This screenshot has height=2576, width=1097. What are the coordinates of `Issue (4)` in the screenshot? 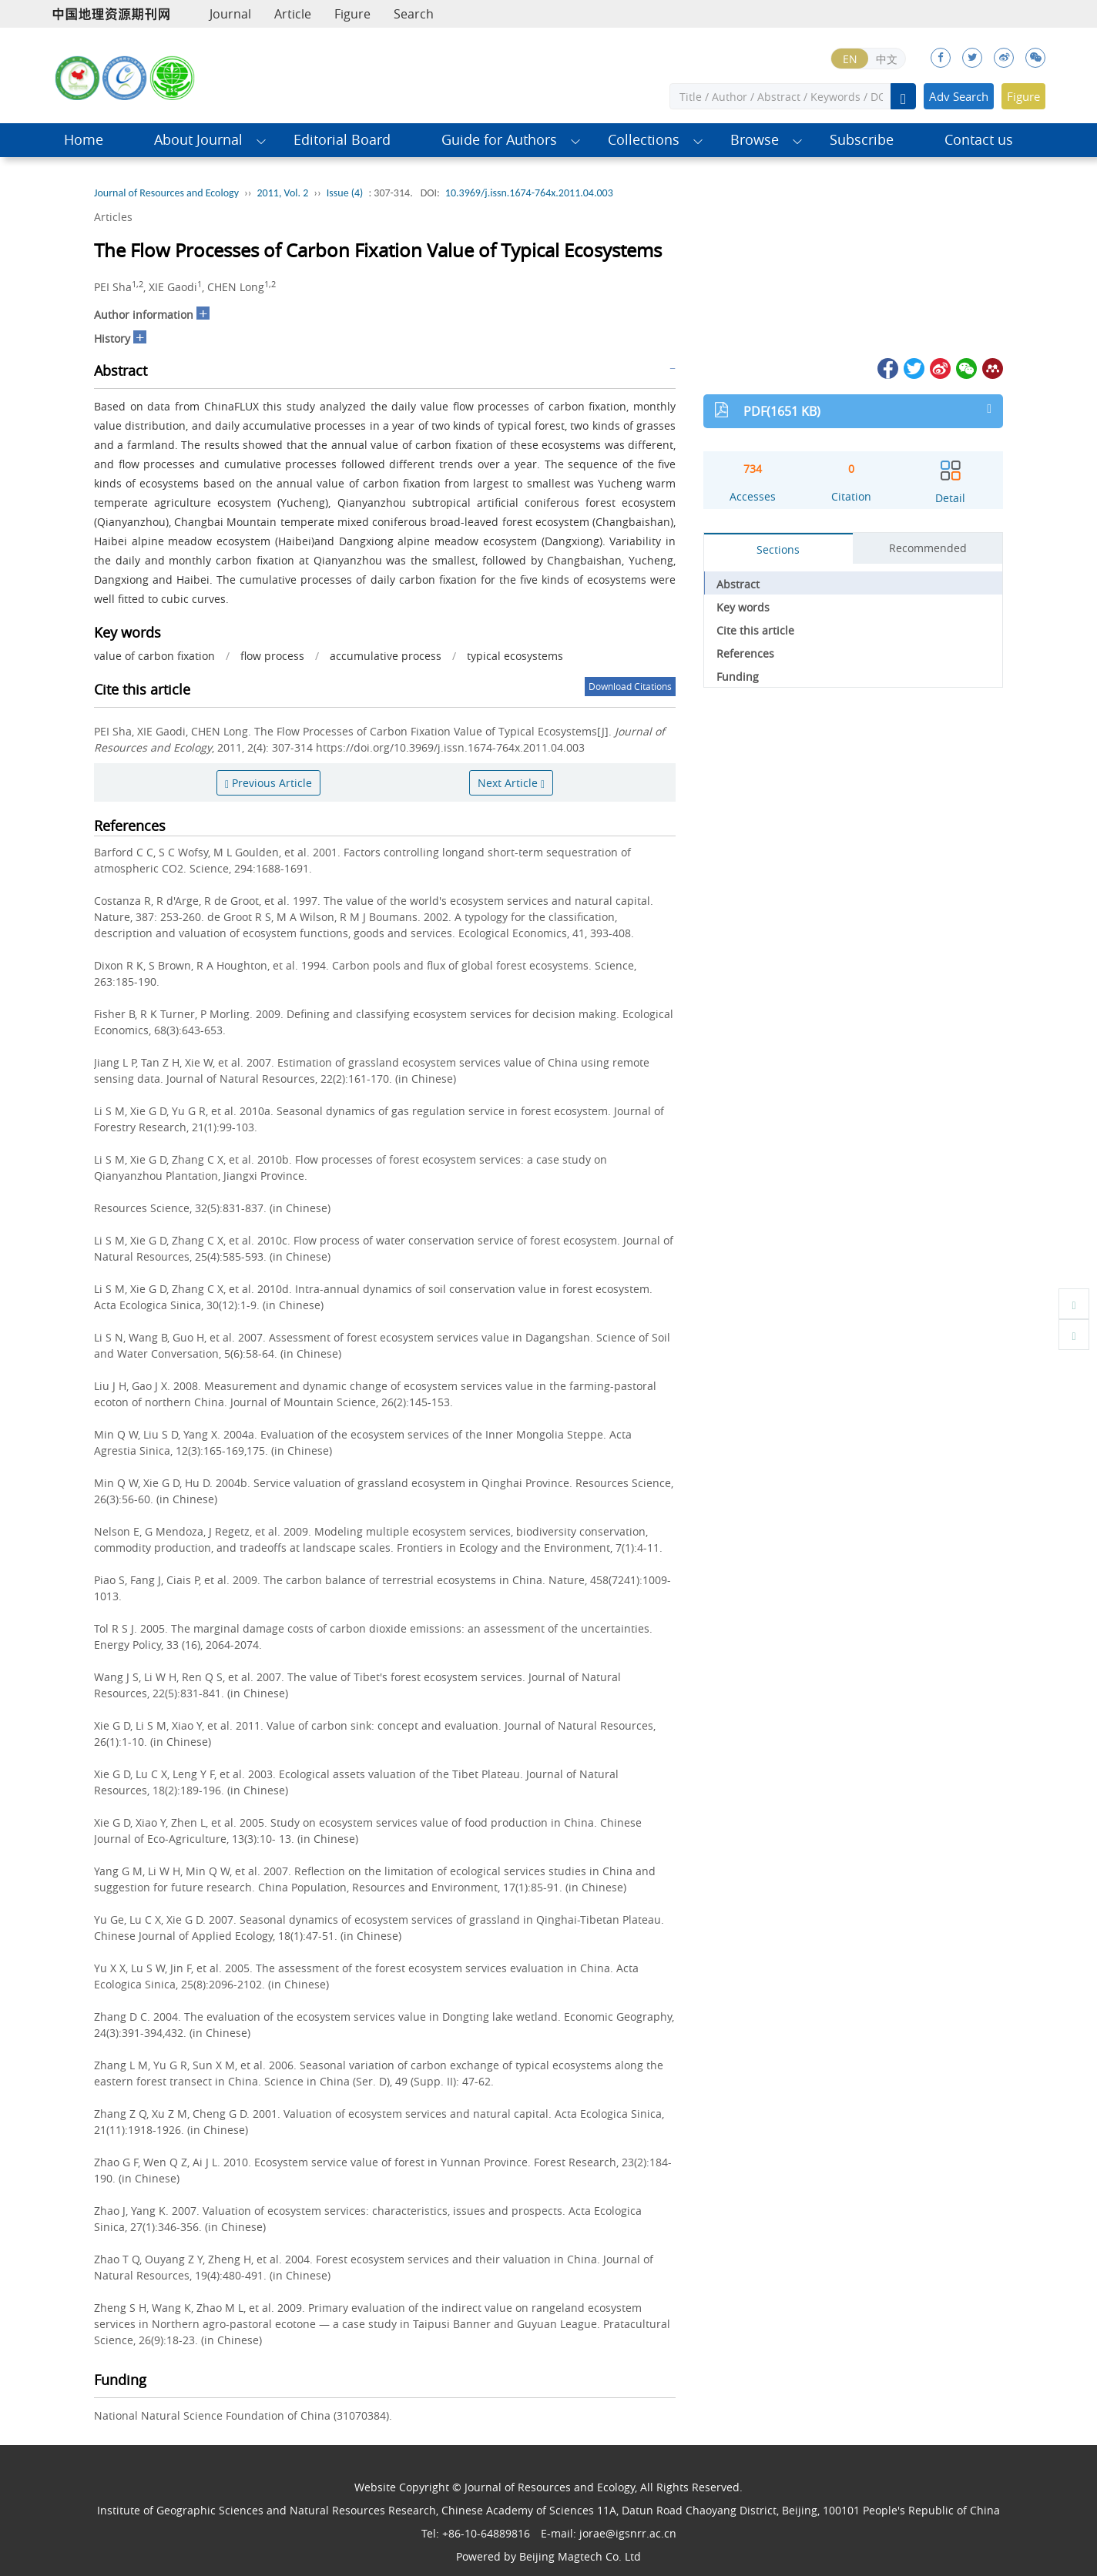 It's located at (345, 192).